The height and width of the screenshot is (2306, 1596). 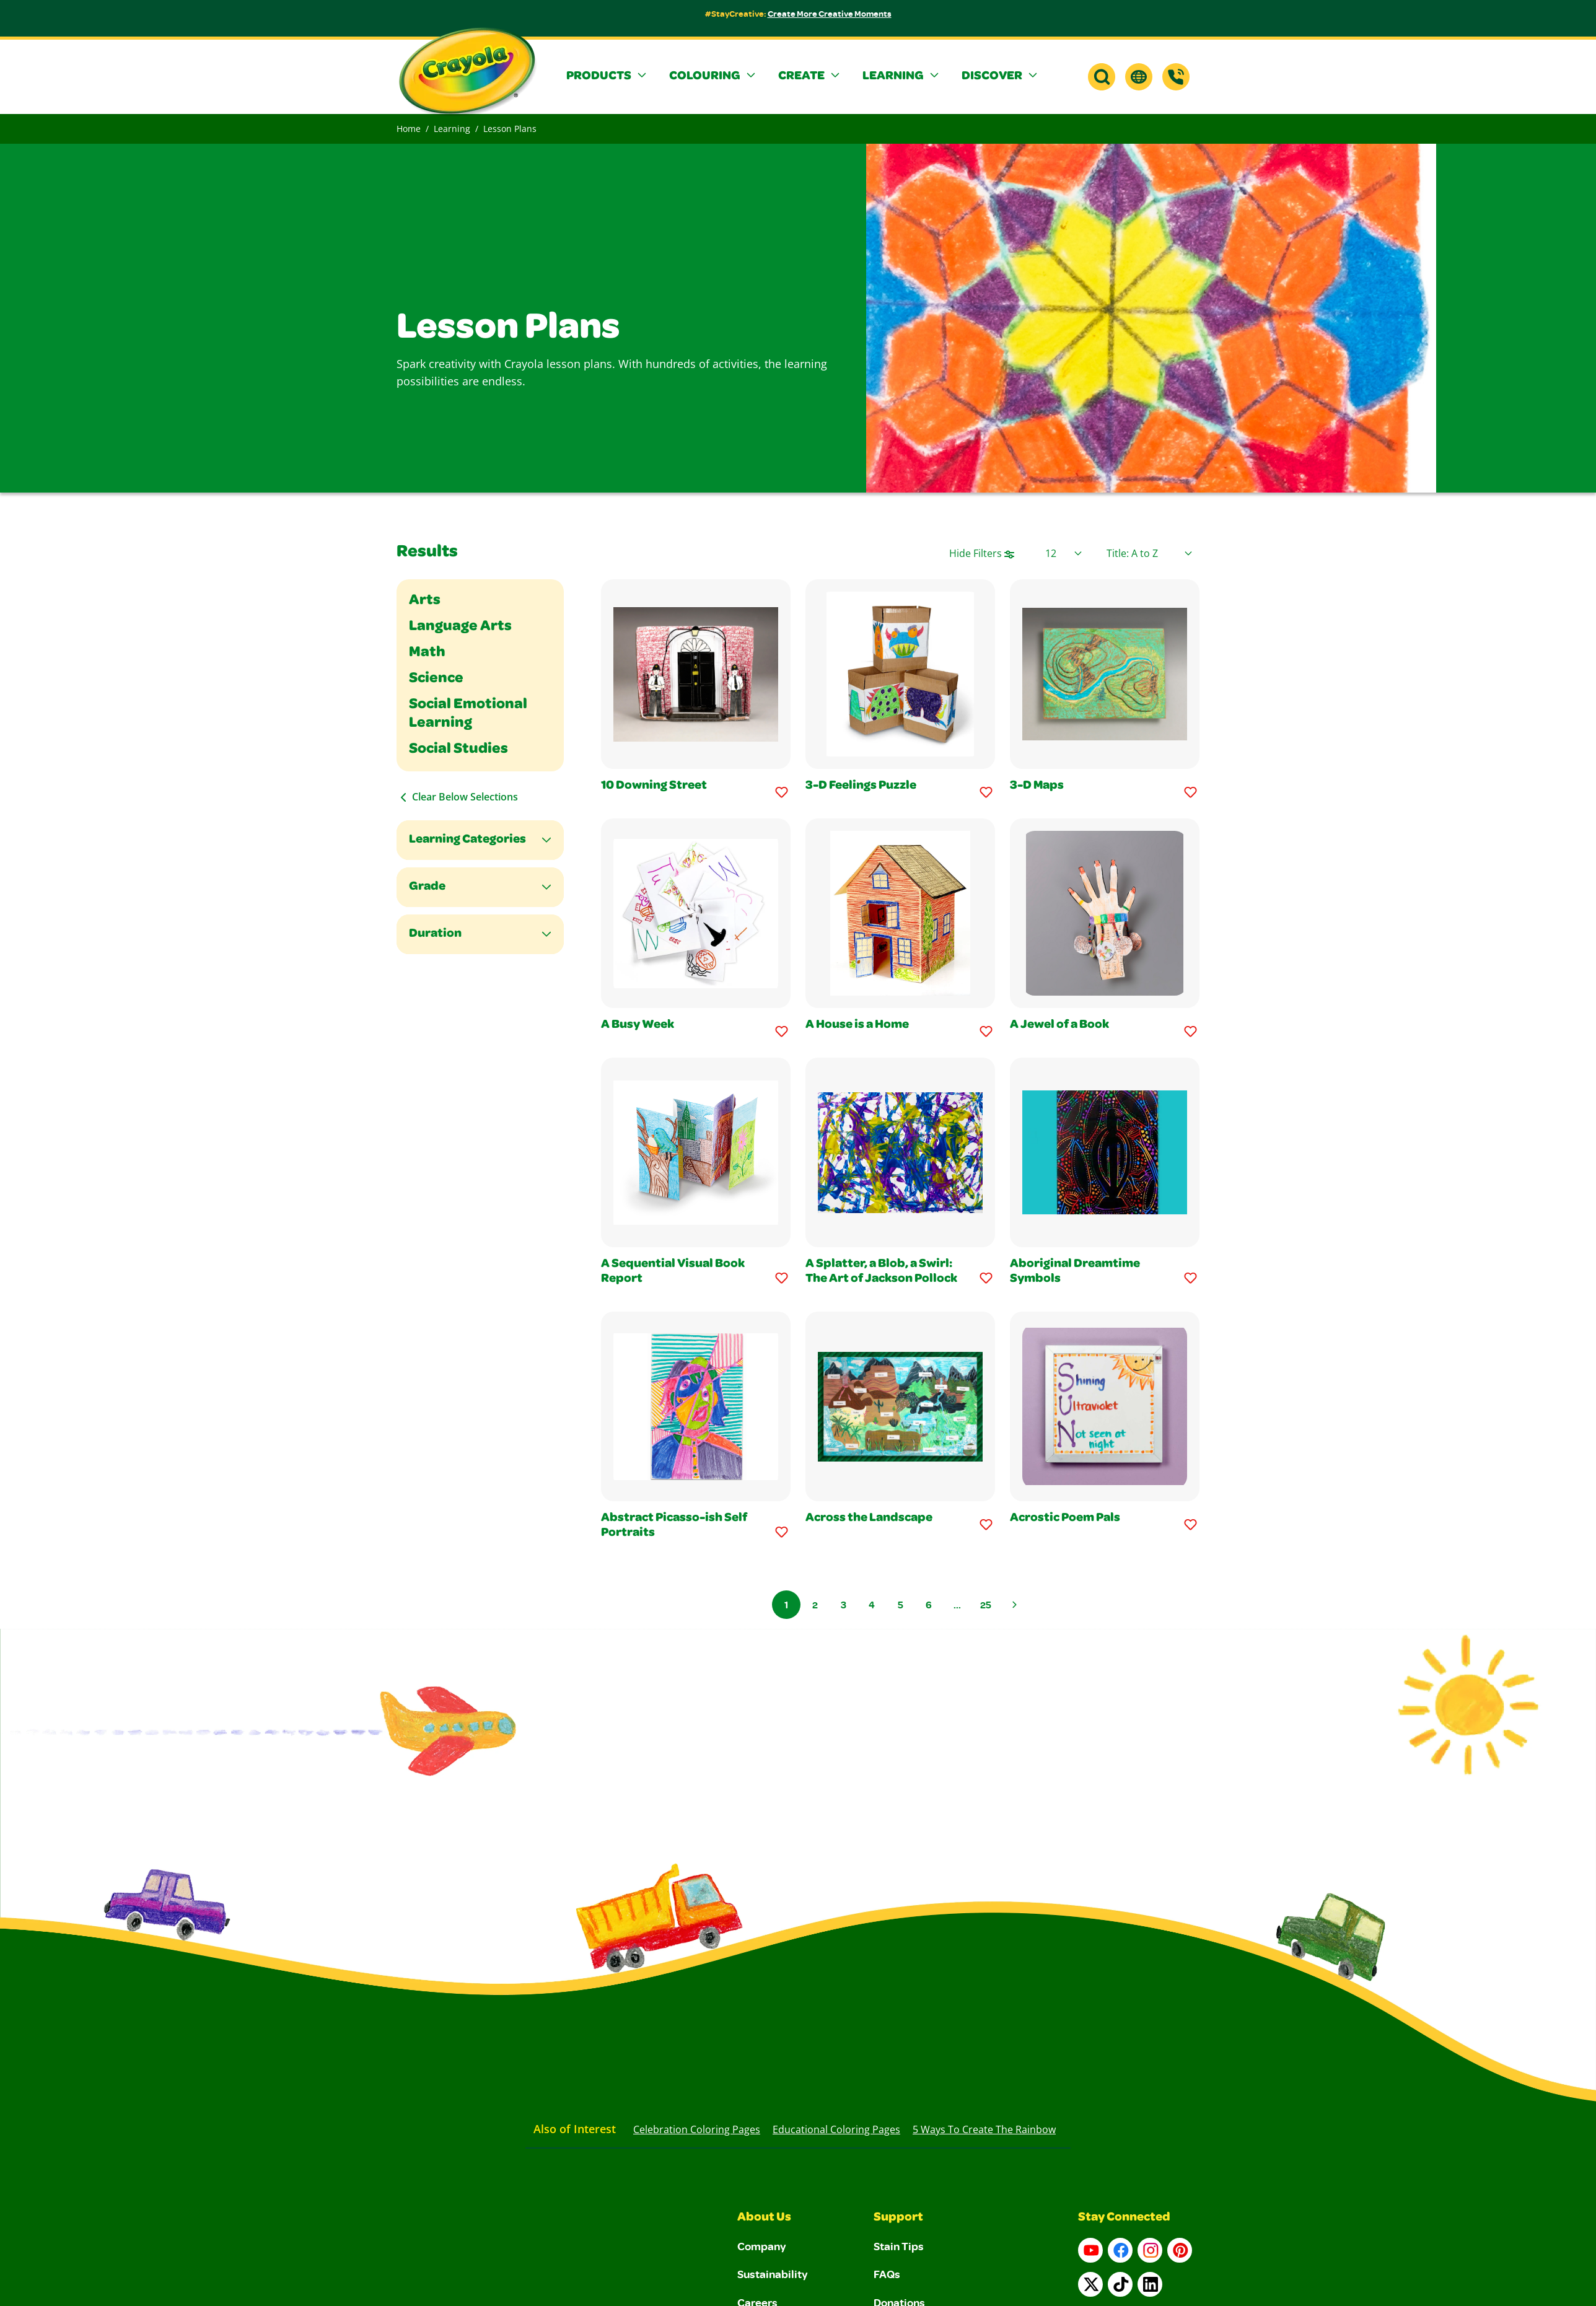 I want to click on [Support], so click(x=1176, y=76).